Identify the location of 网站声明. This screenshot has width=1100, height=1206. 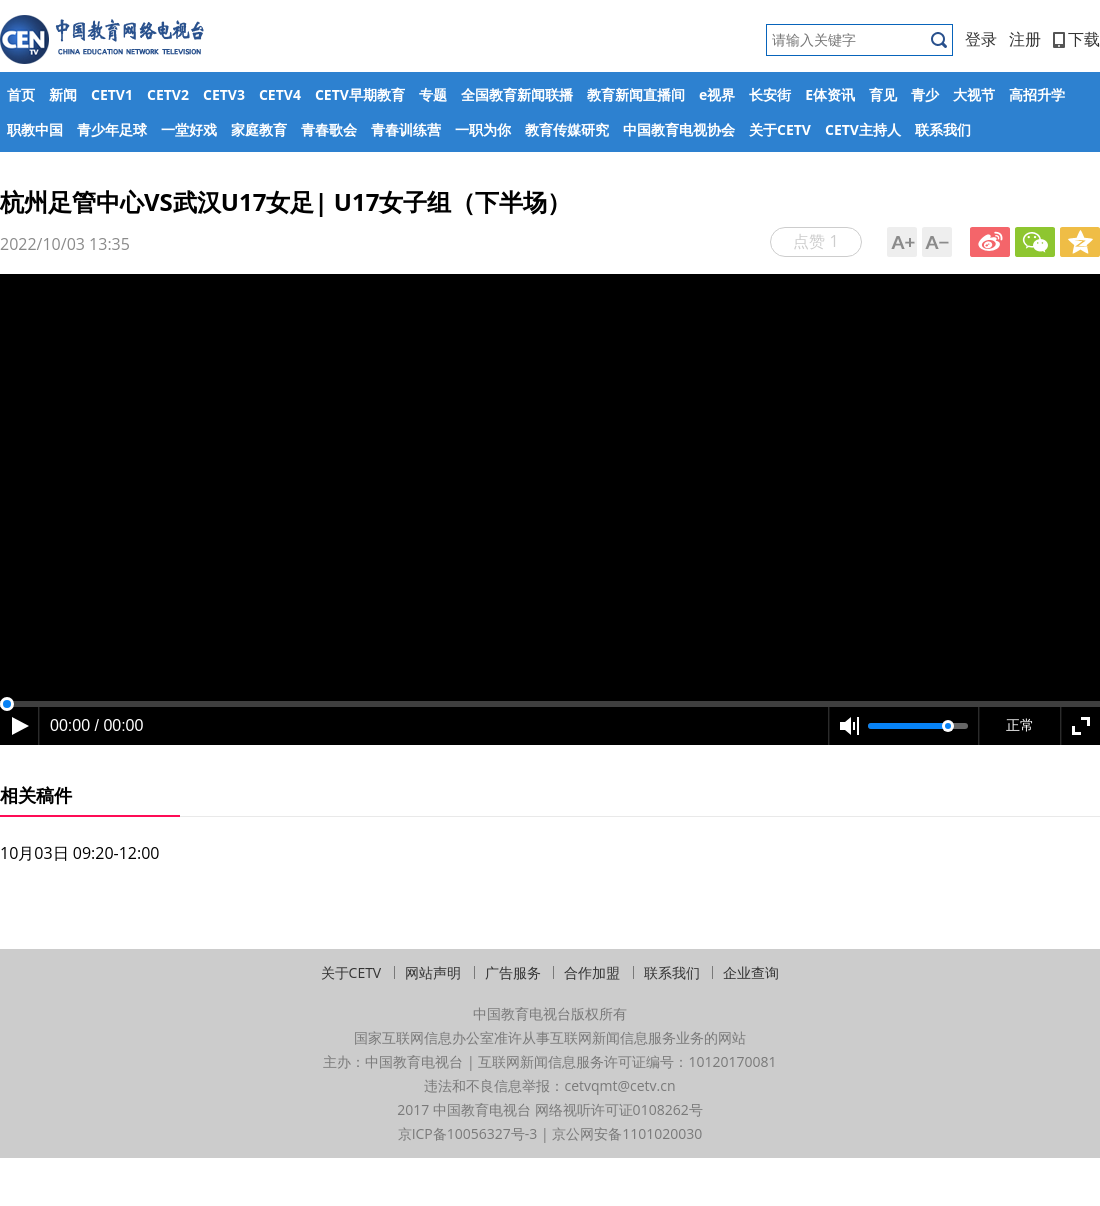
(433, 972).